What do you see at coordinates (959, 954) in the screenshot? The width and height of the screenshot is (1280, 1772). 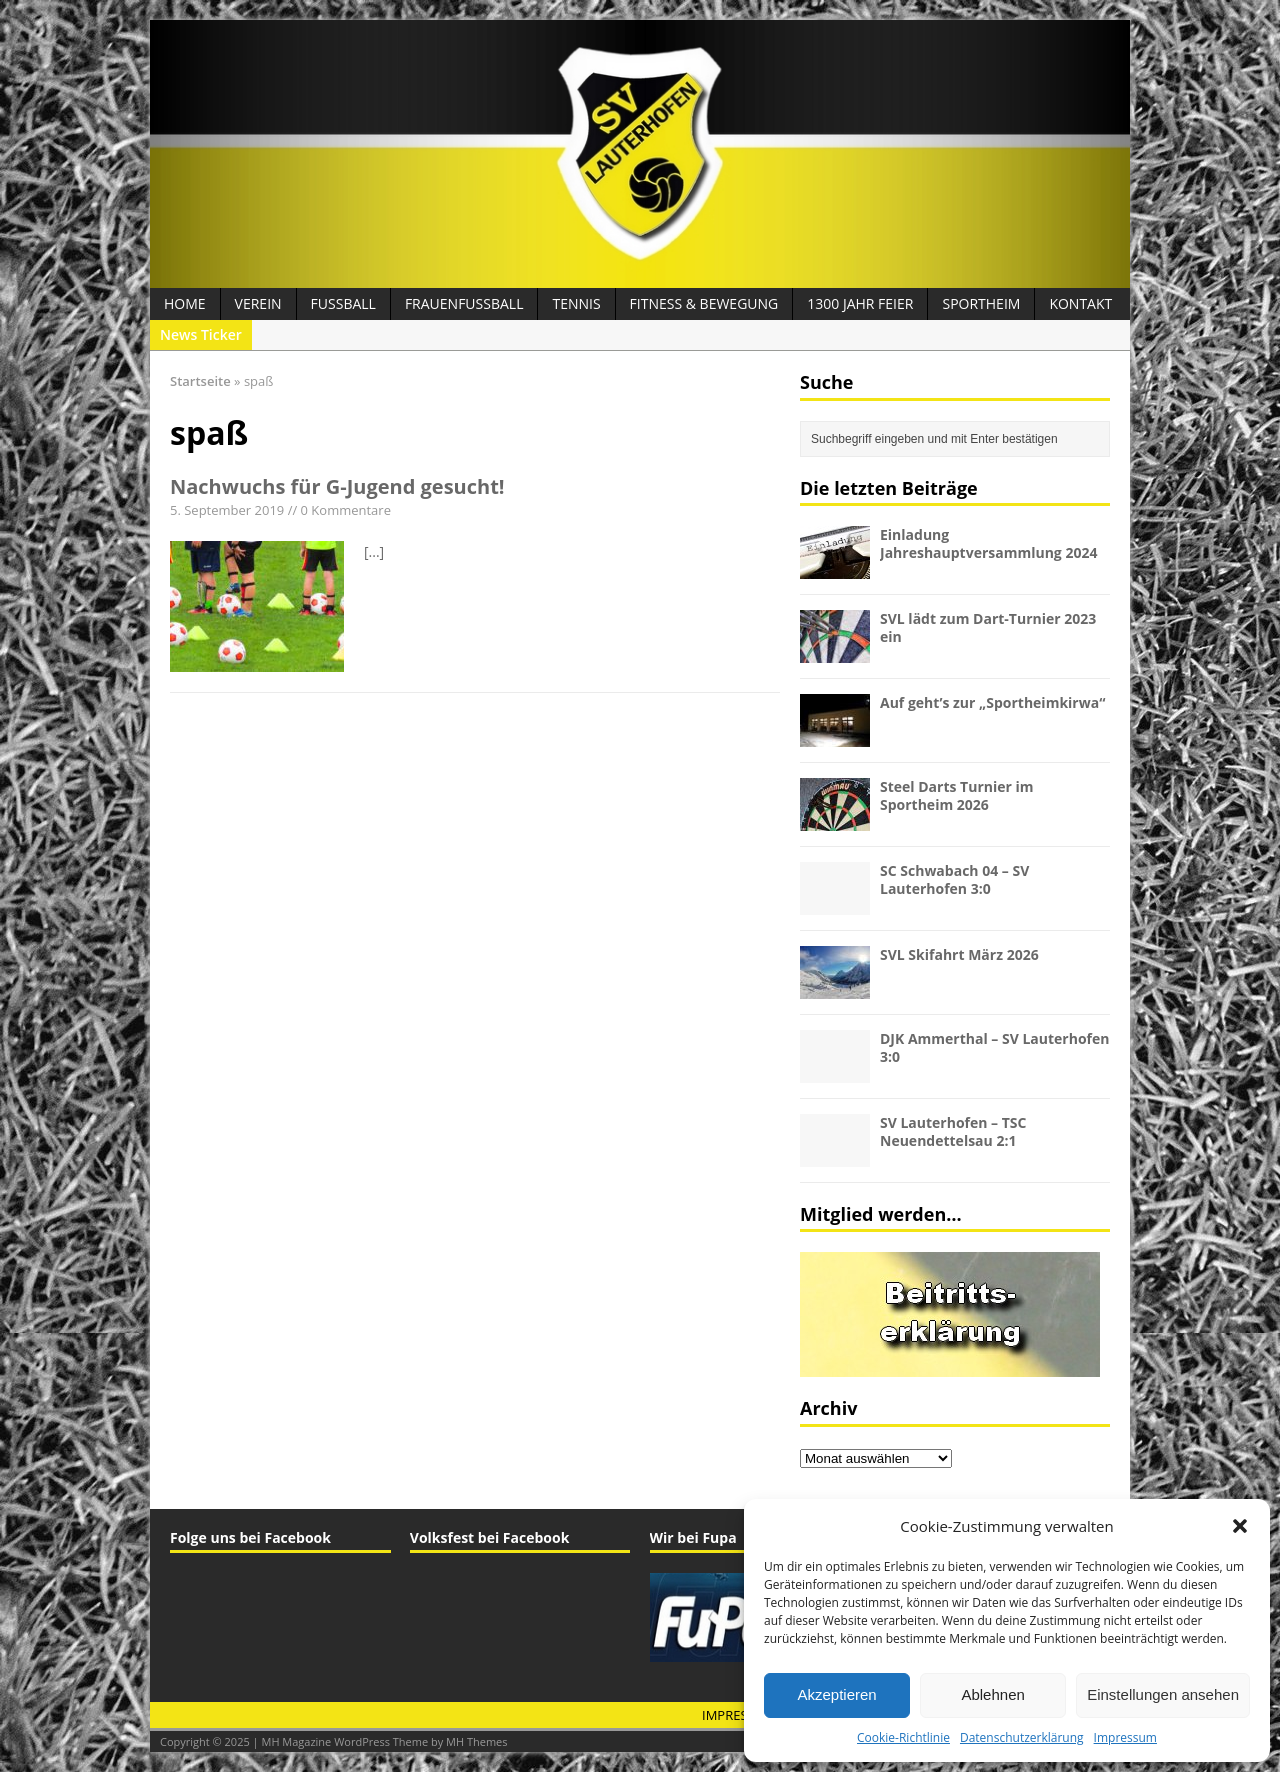 I see `SVL Skifahrt März 2026` at bounding box center [959, 954].